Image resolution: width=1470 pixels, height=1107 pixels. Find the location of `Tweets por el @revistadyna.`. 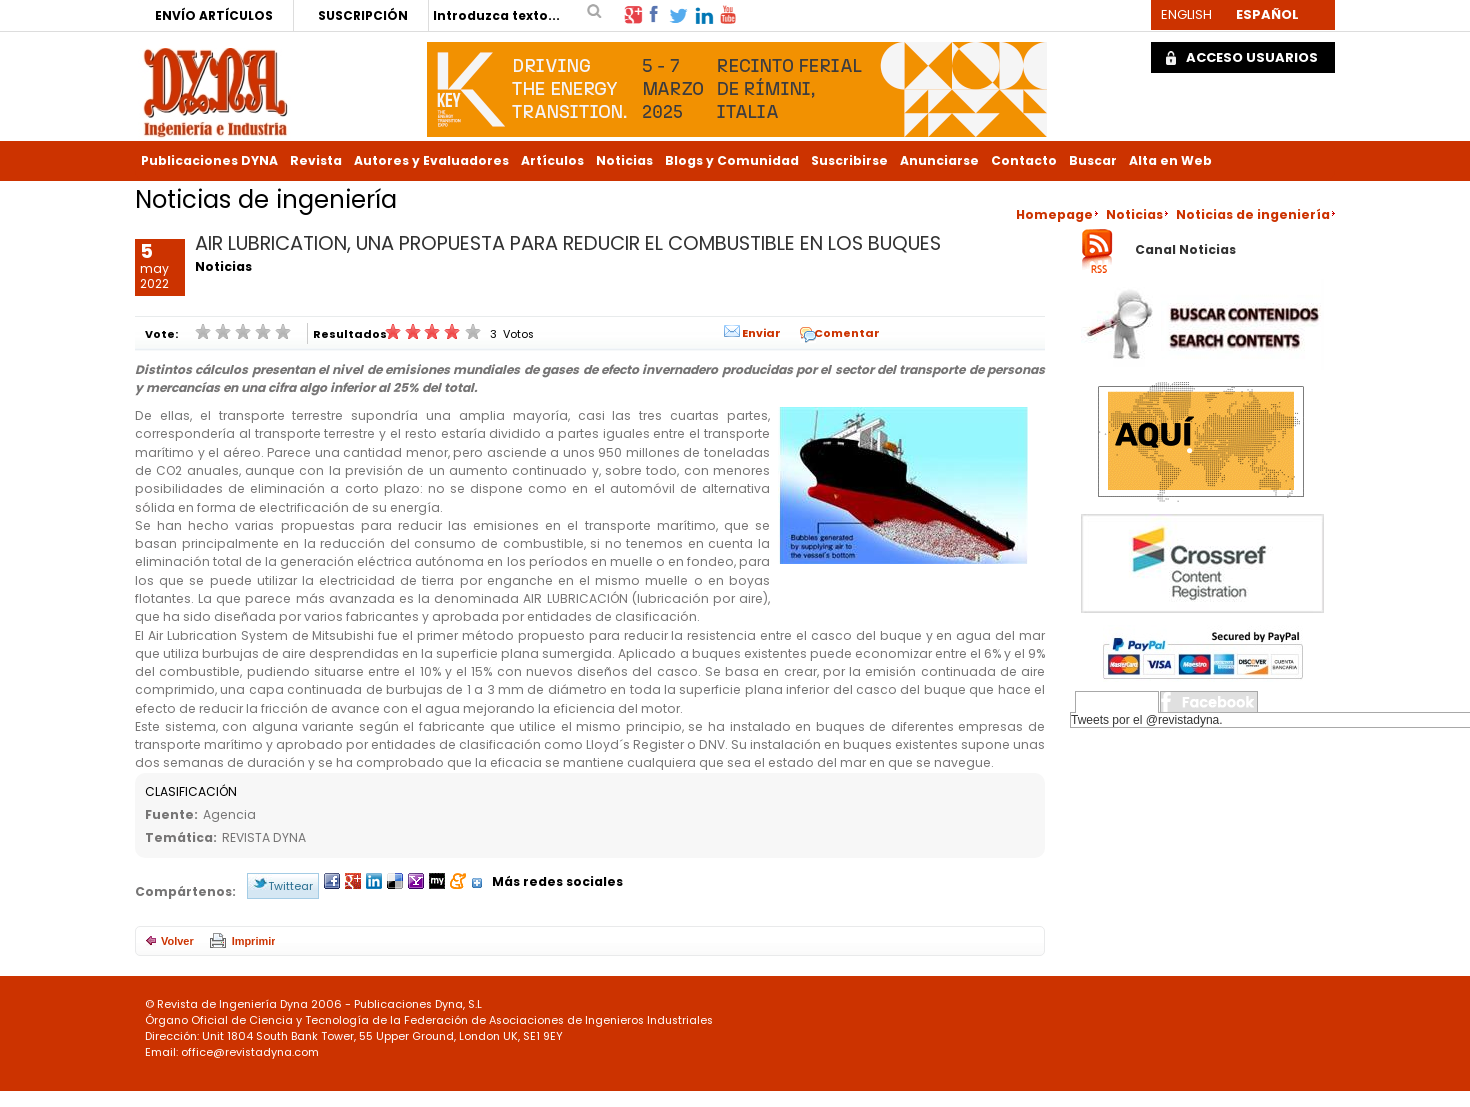

Tweets por el @revistadyna. is located at coordinates (1147, 720).